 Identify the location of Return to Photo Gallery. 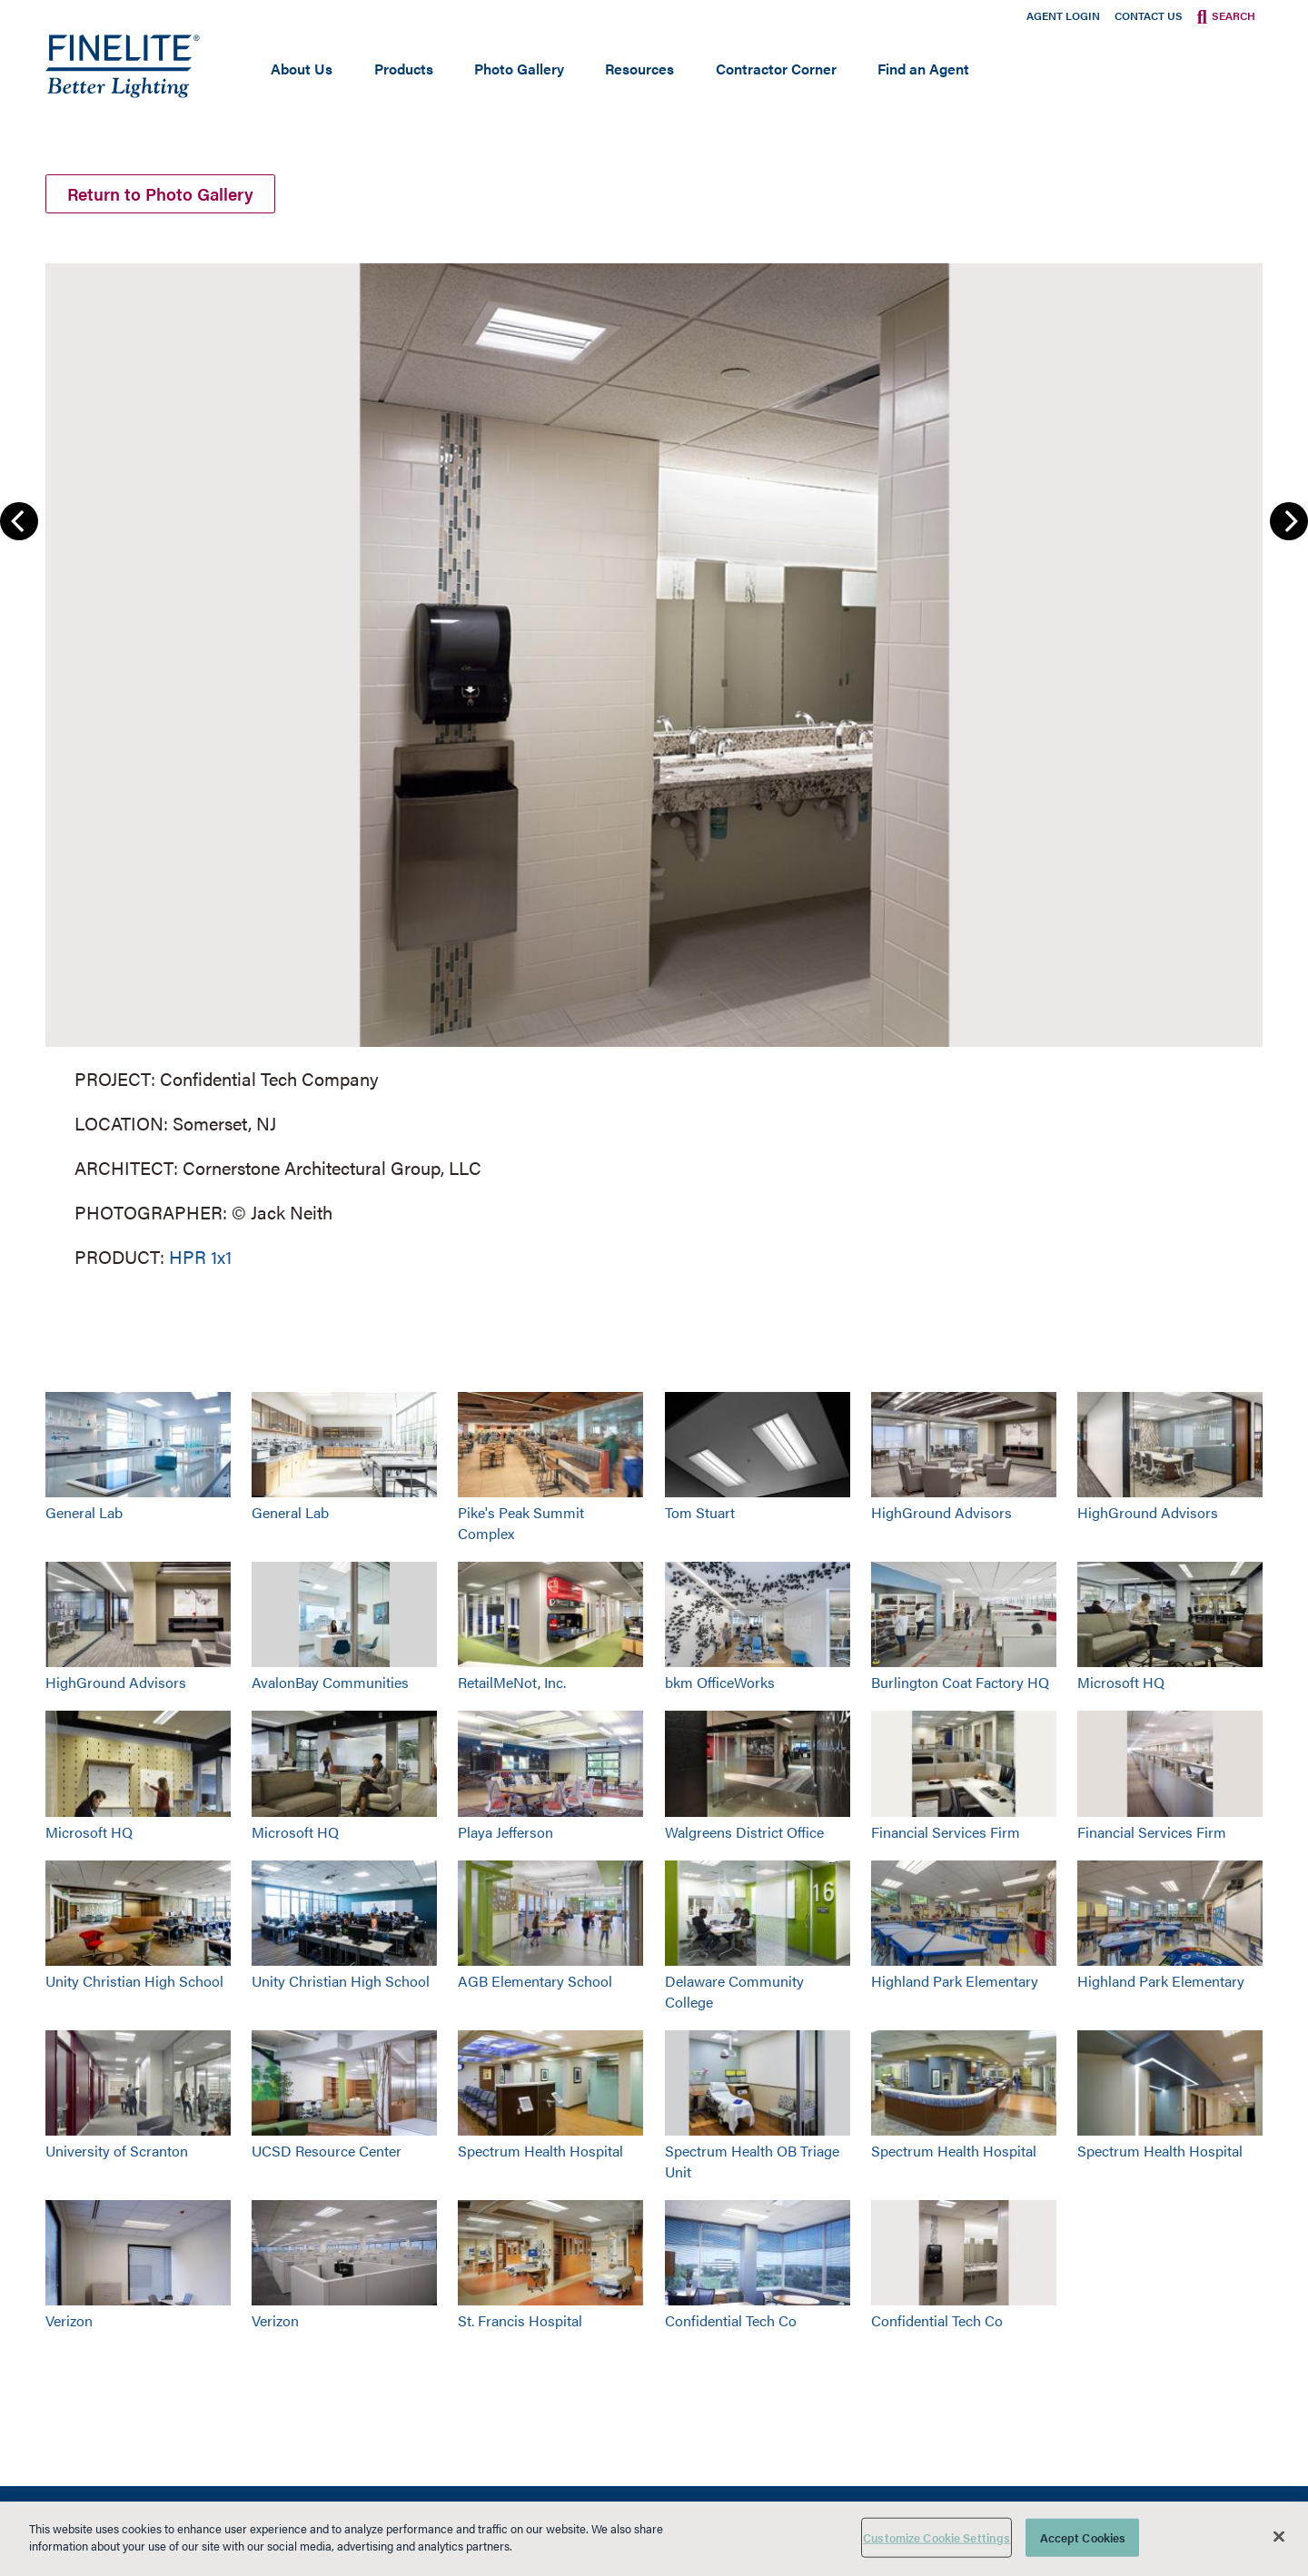
(167, 195).